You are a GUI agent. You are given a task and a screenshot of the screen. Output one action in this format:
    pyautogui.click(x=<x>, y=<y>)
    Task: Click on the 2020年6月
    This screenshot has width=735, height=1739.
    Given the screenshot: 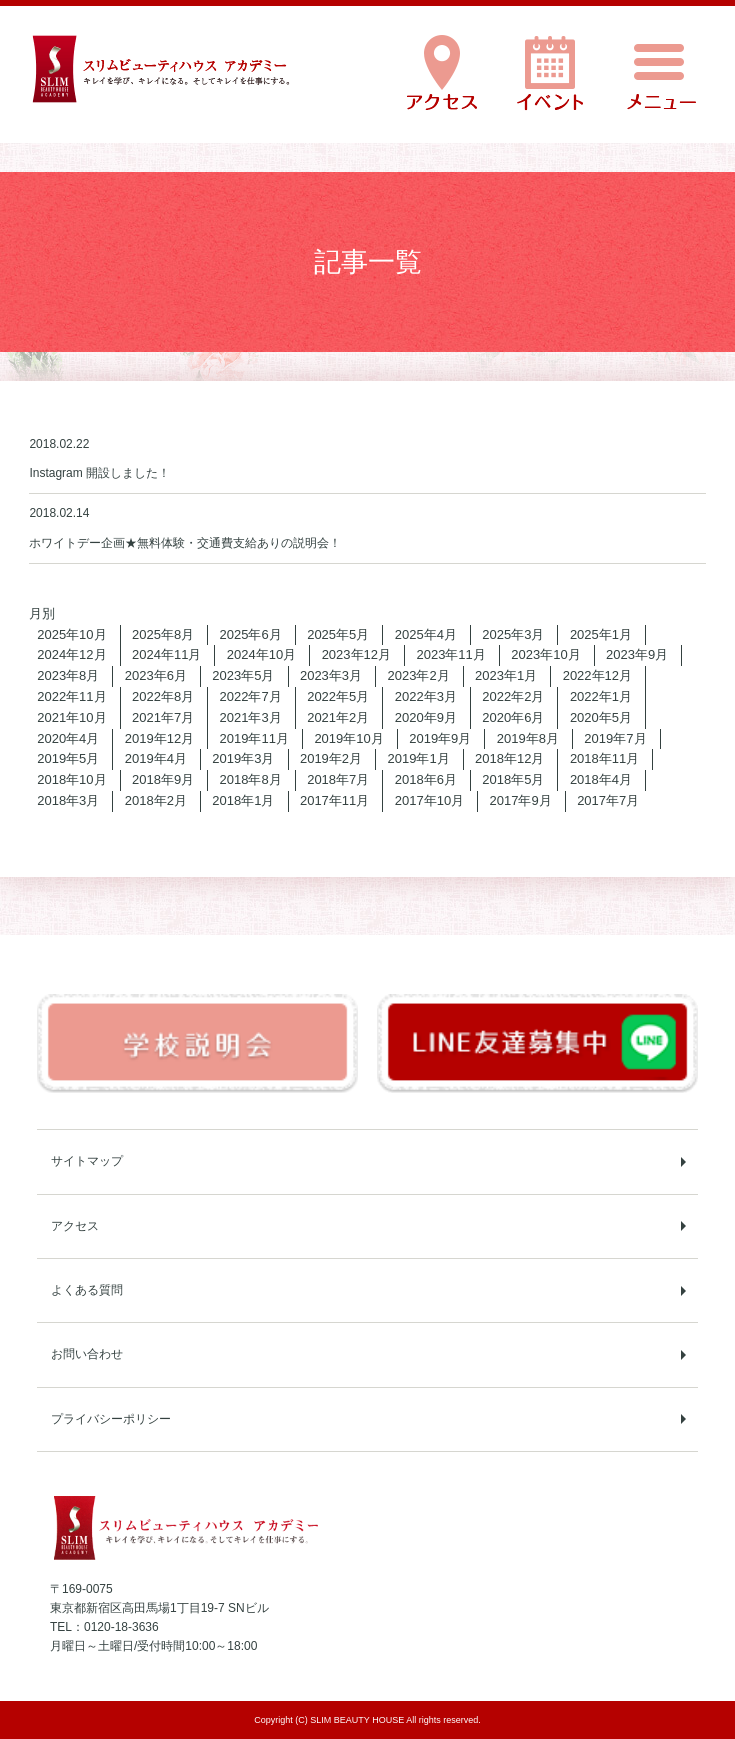 What is the action you would take?
    pyautogui.click(x=513, y=717)
    